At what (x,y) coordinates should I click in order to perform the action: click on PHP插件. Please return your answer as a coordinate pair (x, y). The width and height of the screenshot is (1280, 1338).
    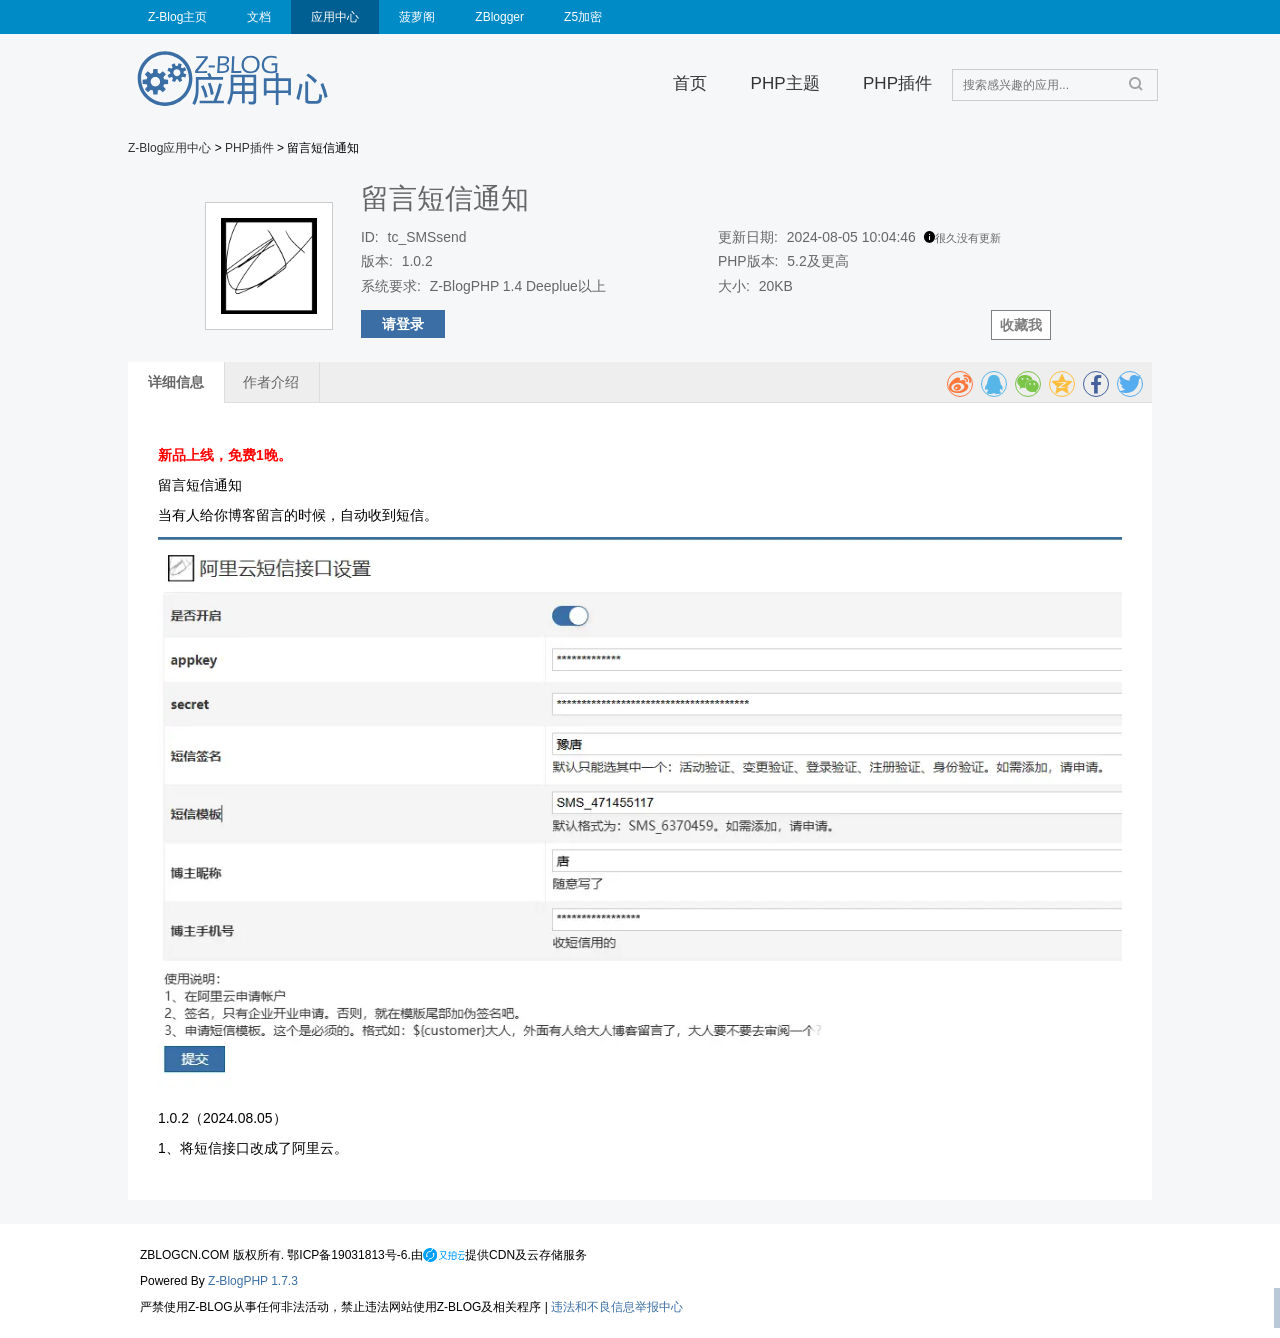
    Looking at the image, I should click on (897, 83).